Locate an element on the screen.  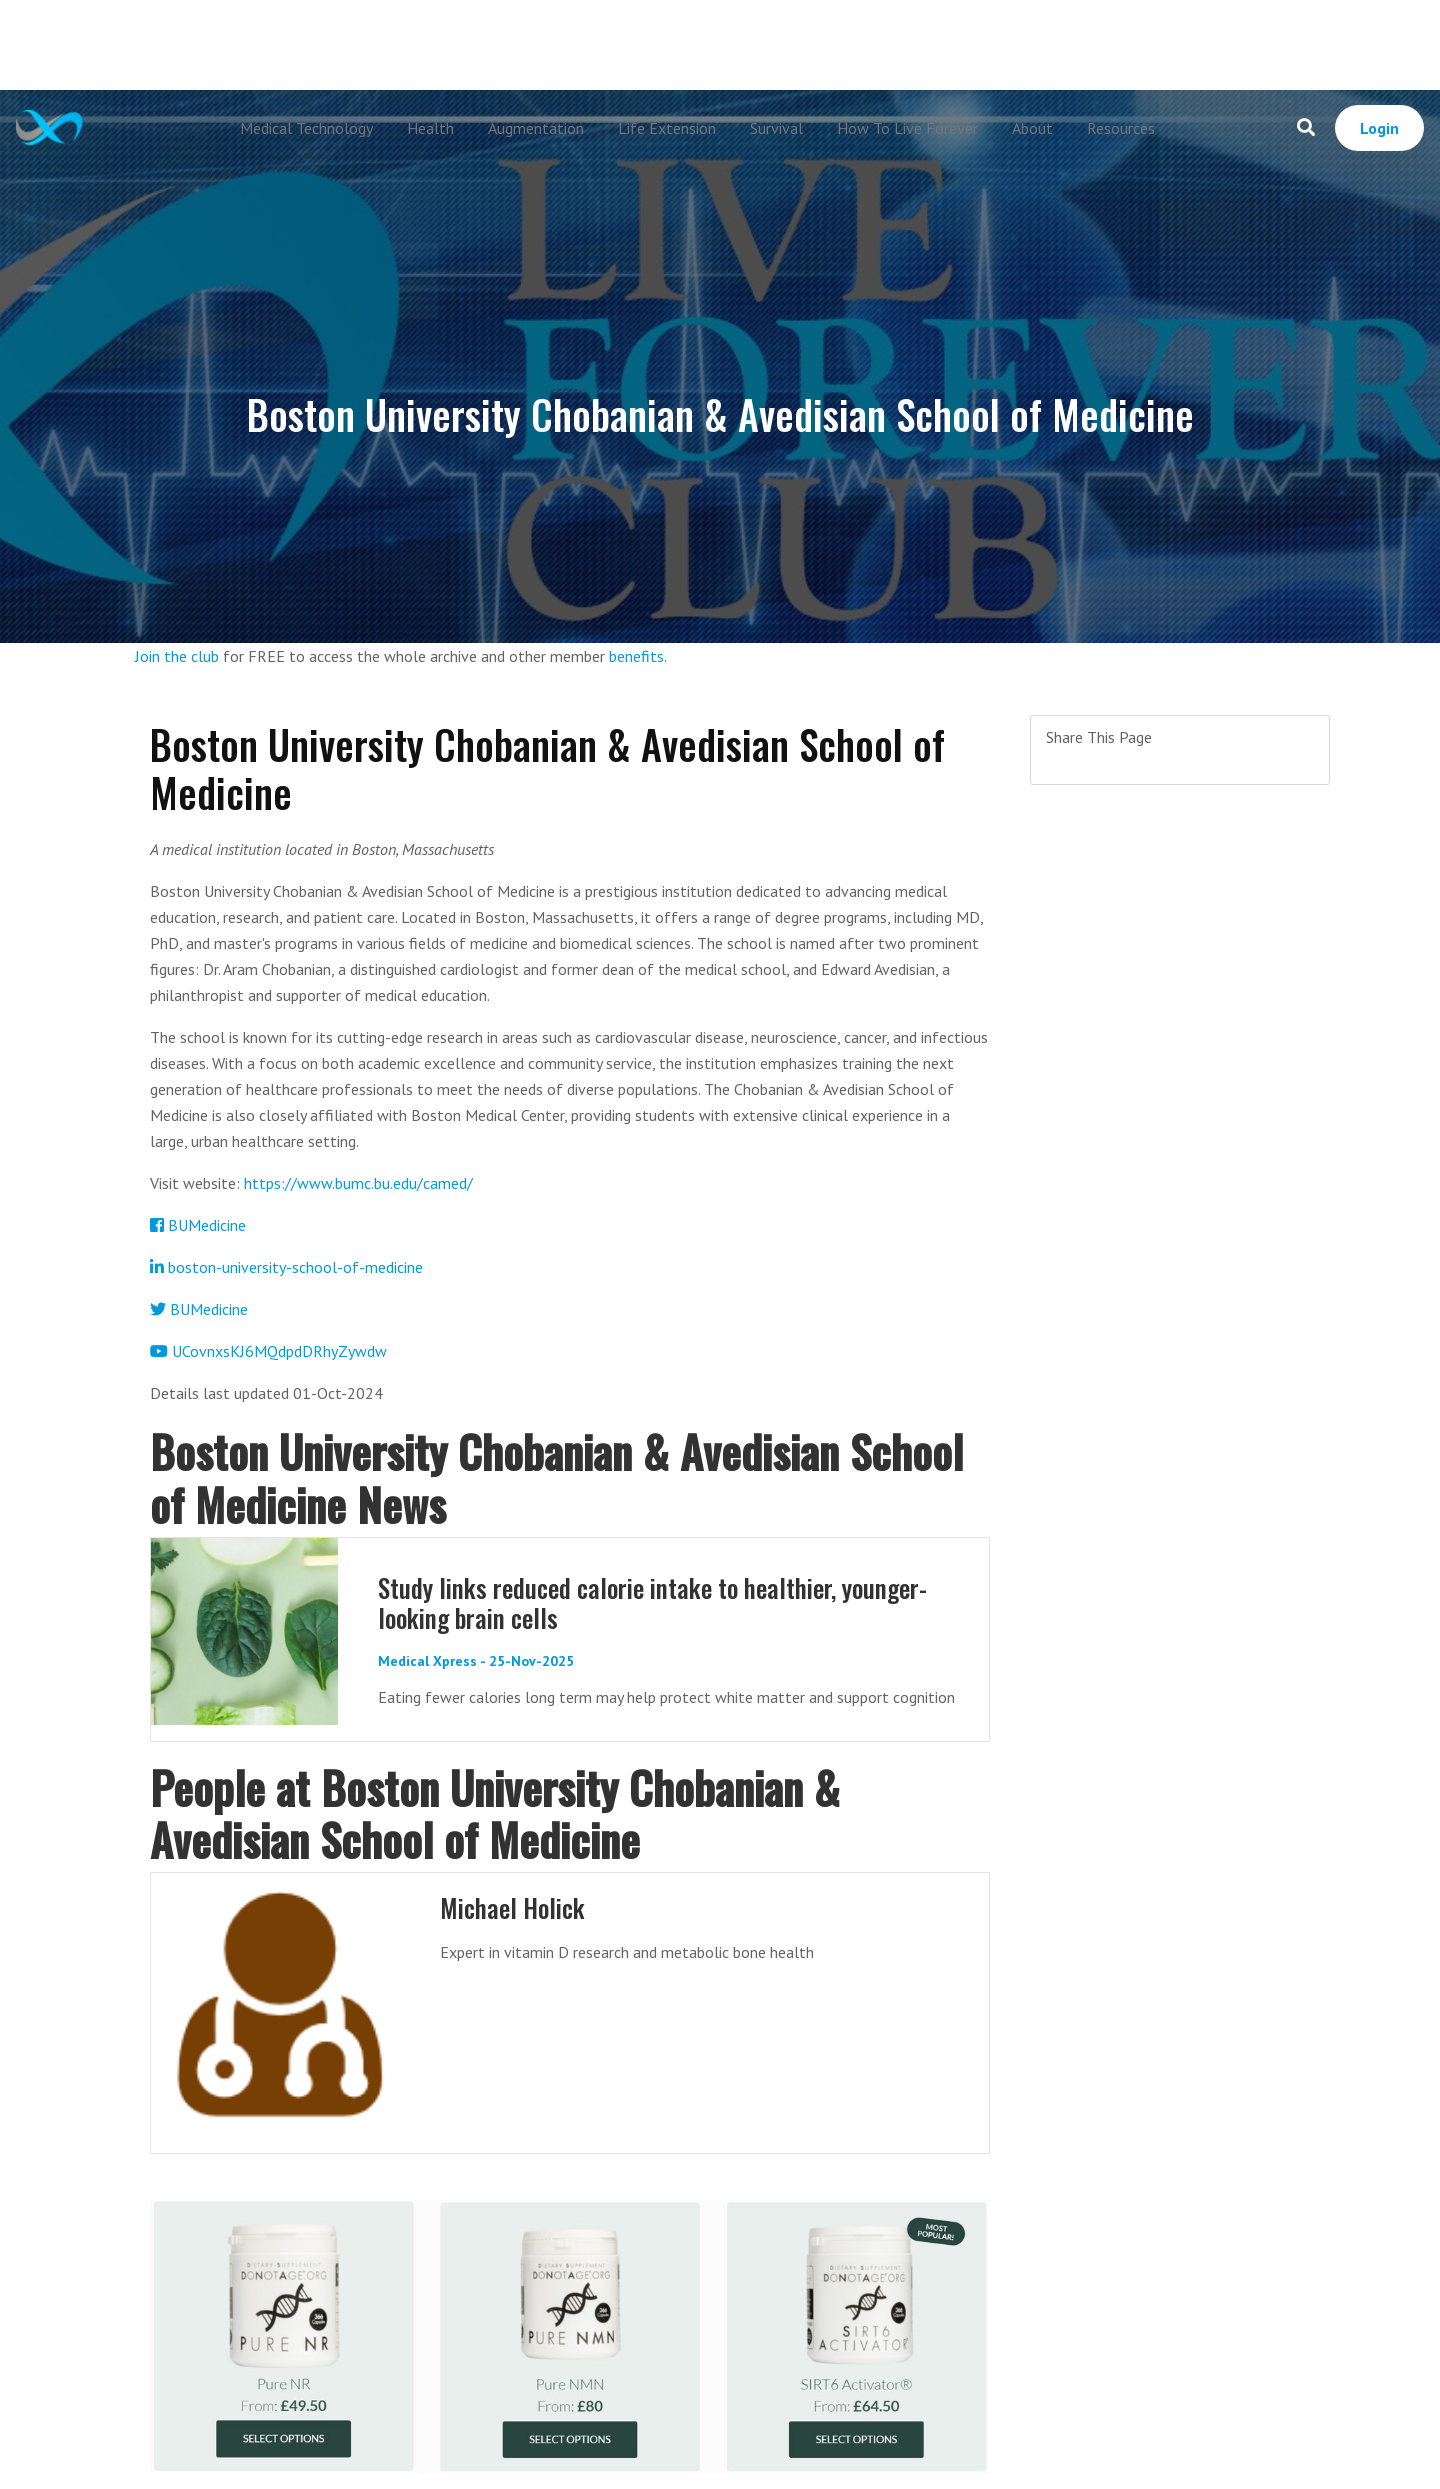
Resources is located at coordinates (1121, 128).